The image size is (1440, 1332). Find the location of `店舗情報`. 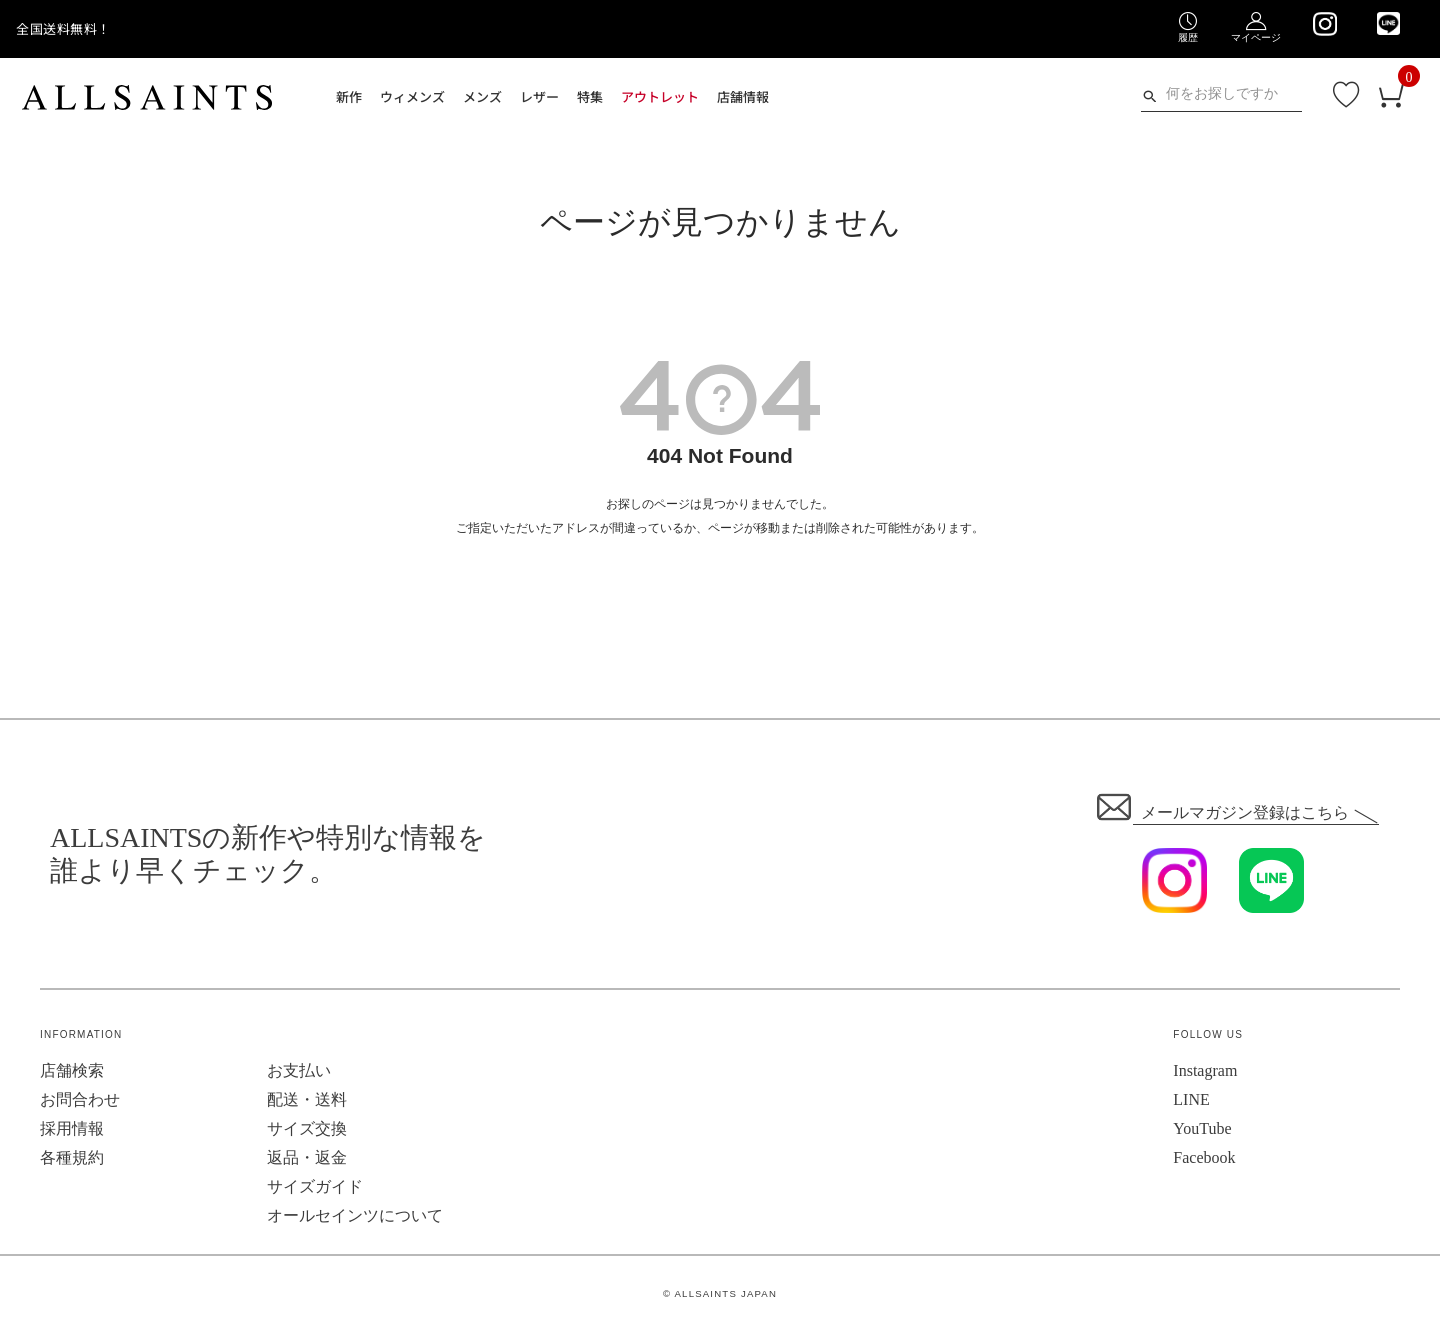

店舗情報 is located at coordinates (743, 96).